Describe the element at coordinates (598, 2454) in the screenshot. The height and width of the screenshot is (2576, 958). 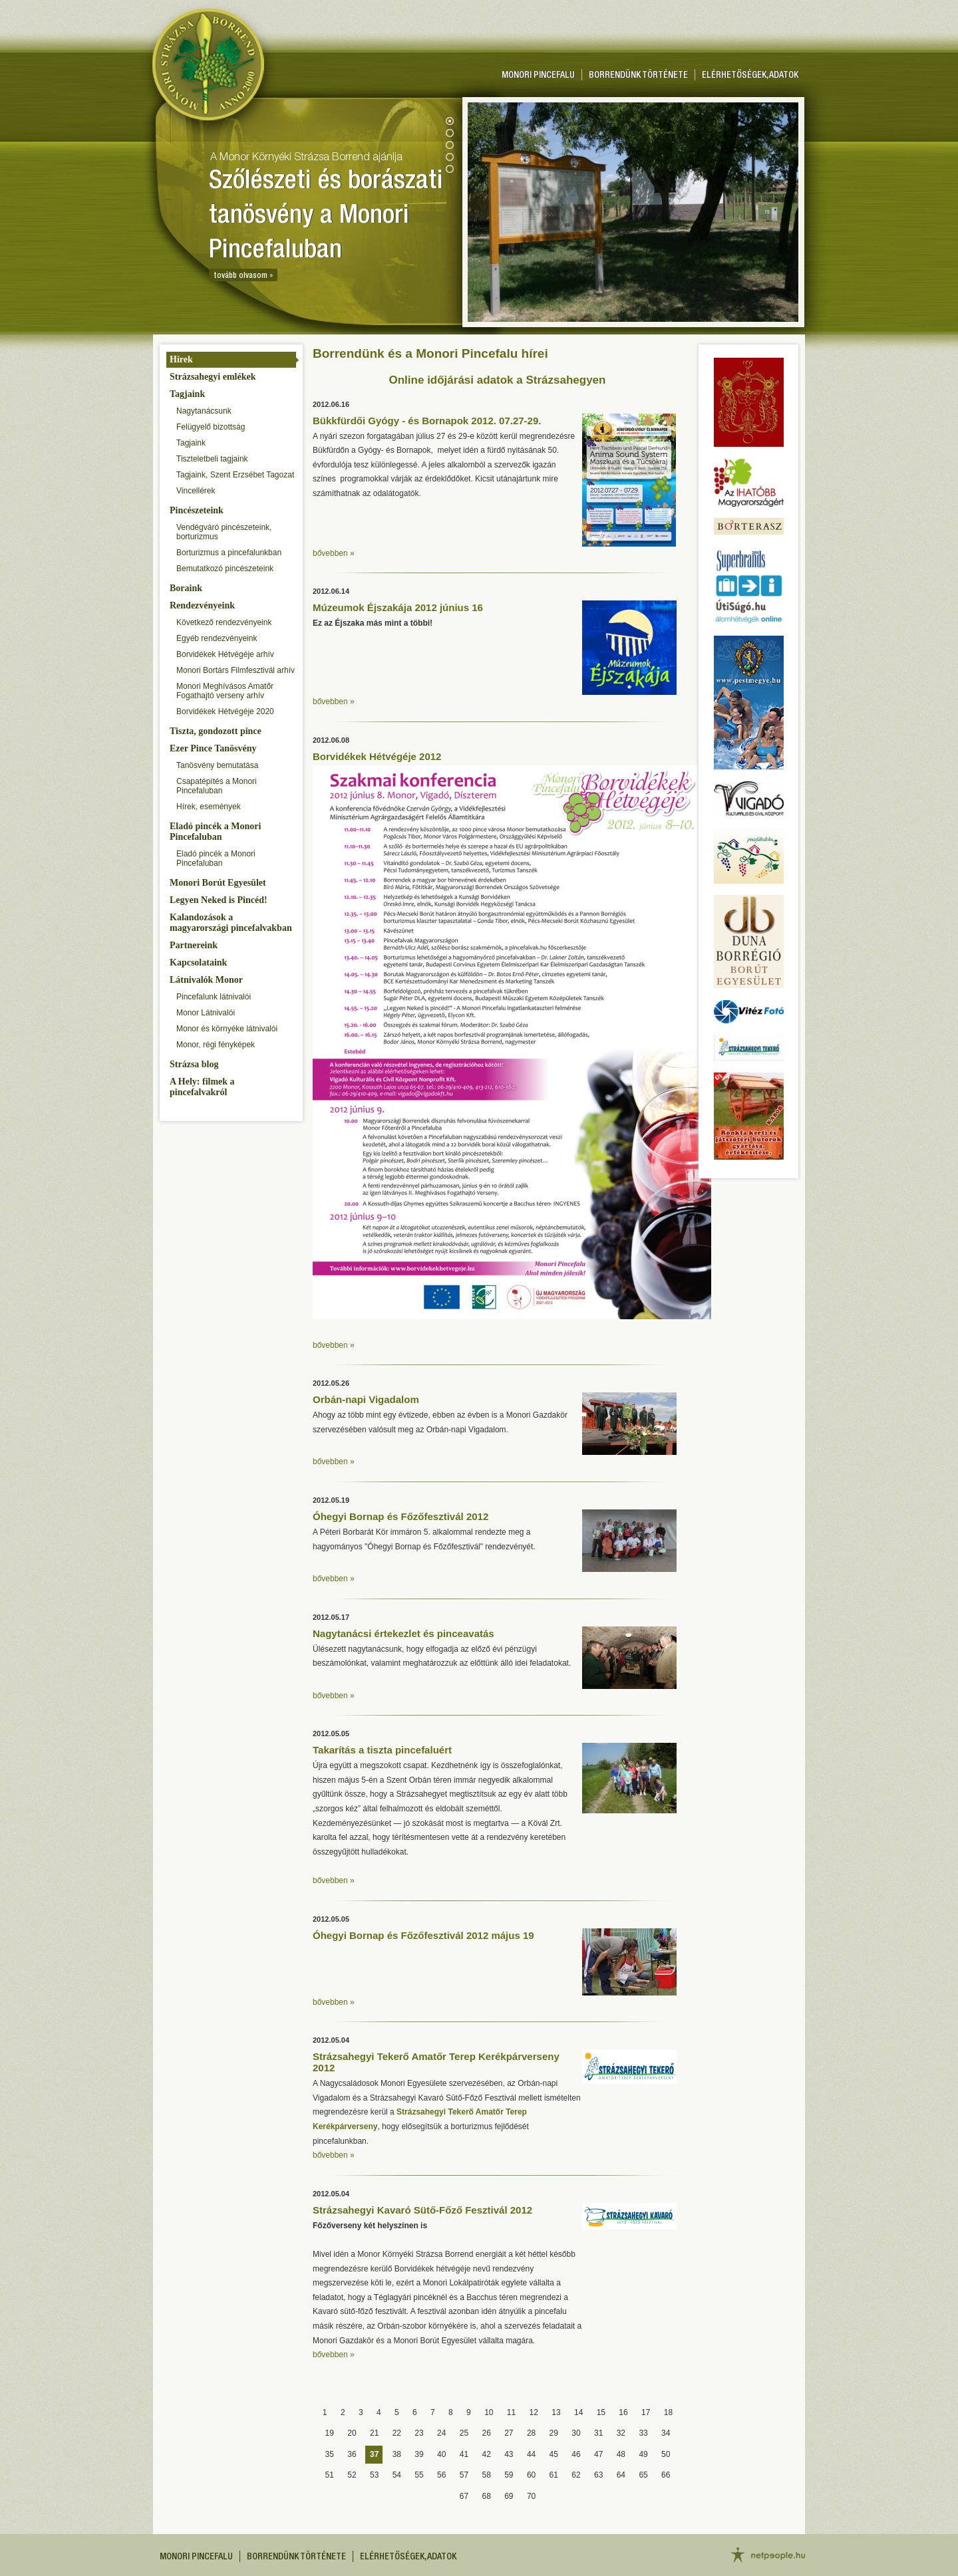
I see `47` at that location.